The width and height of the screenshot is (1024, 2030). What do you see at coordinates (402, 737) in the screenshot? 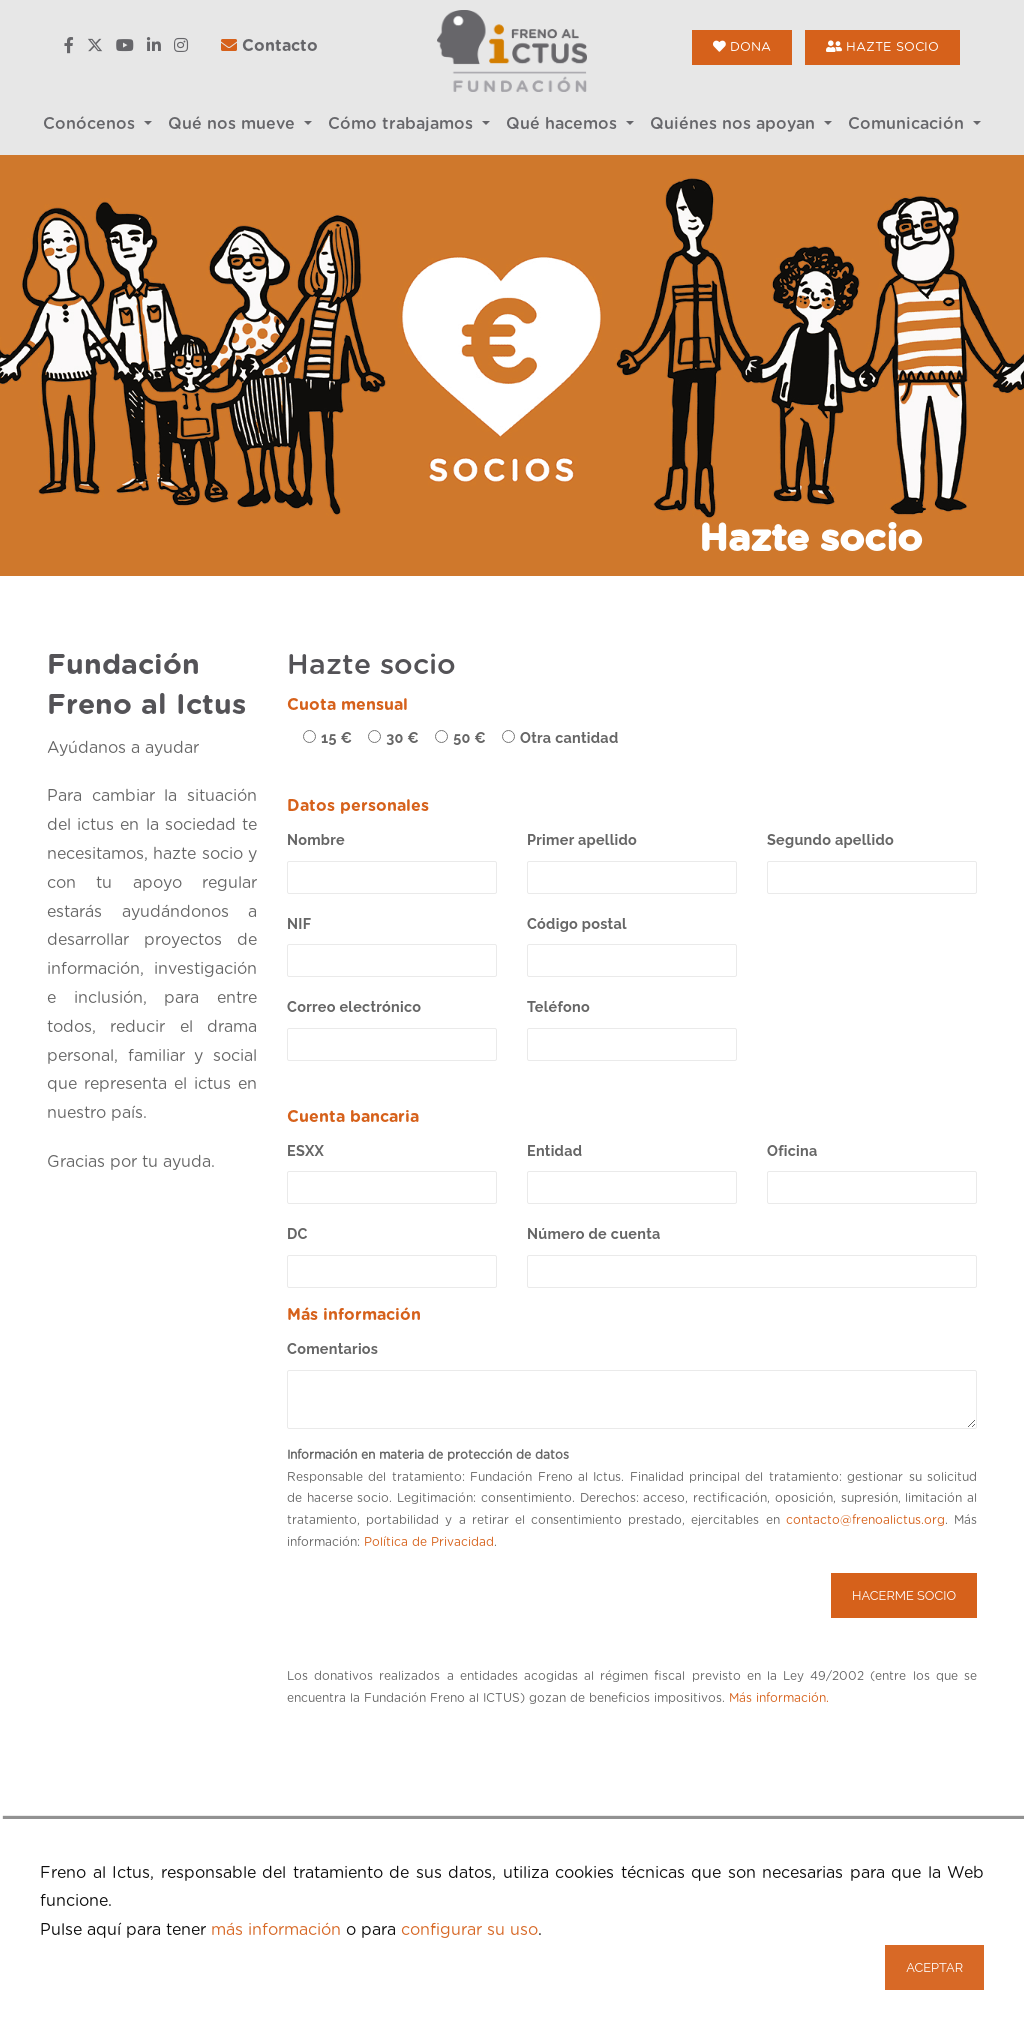
I see `30 €` at bounding box center [402, 737].